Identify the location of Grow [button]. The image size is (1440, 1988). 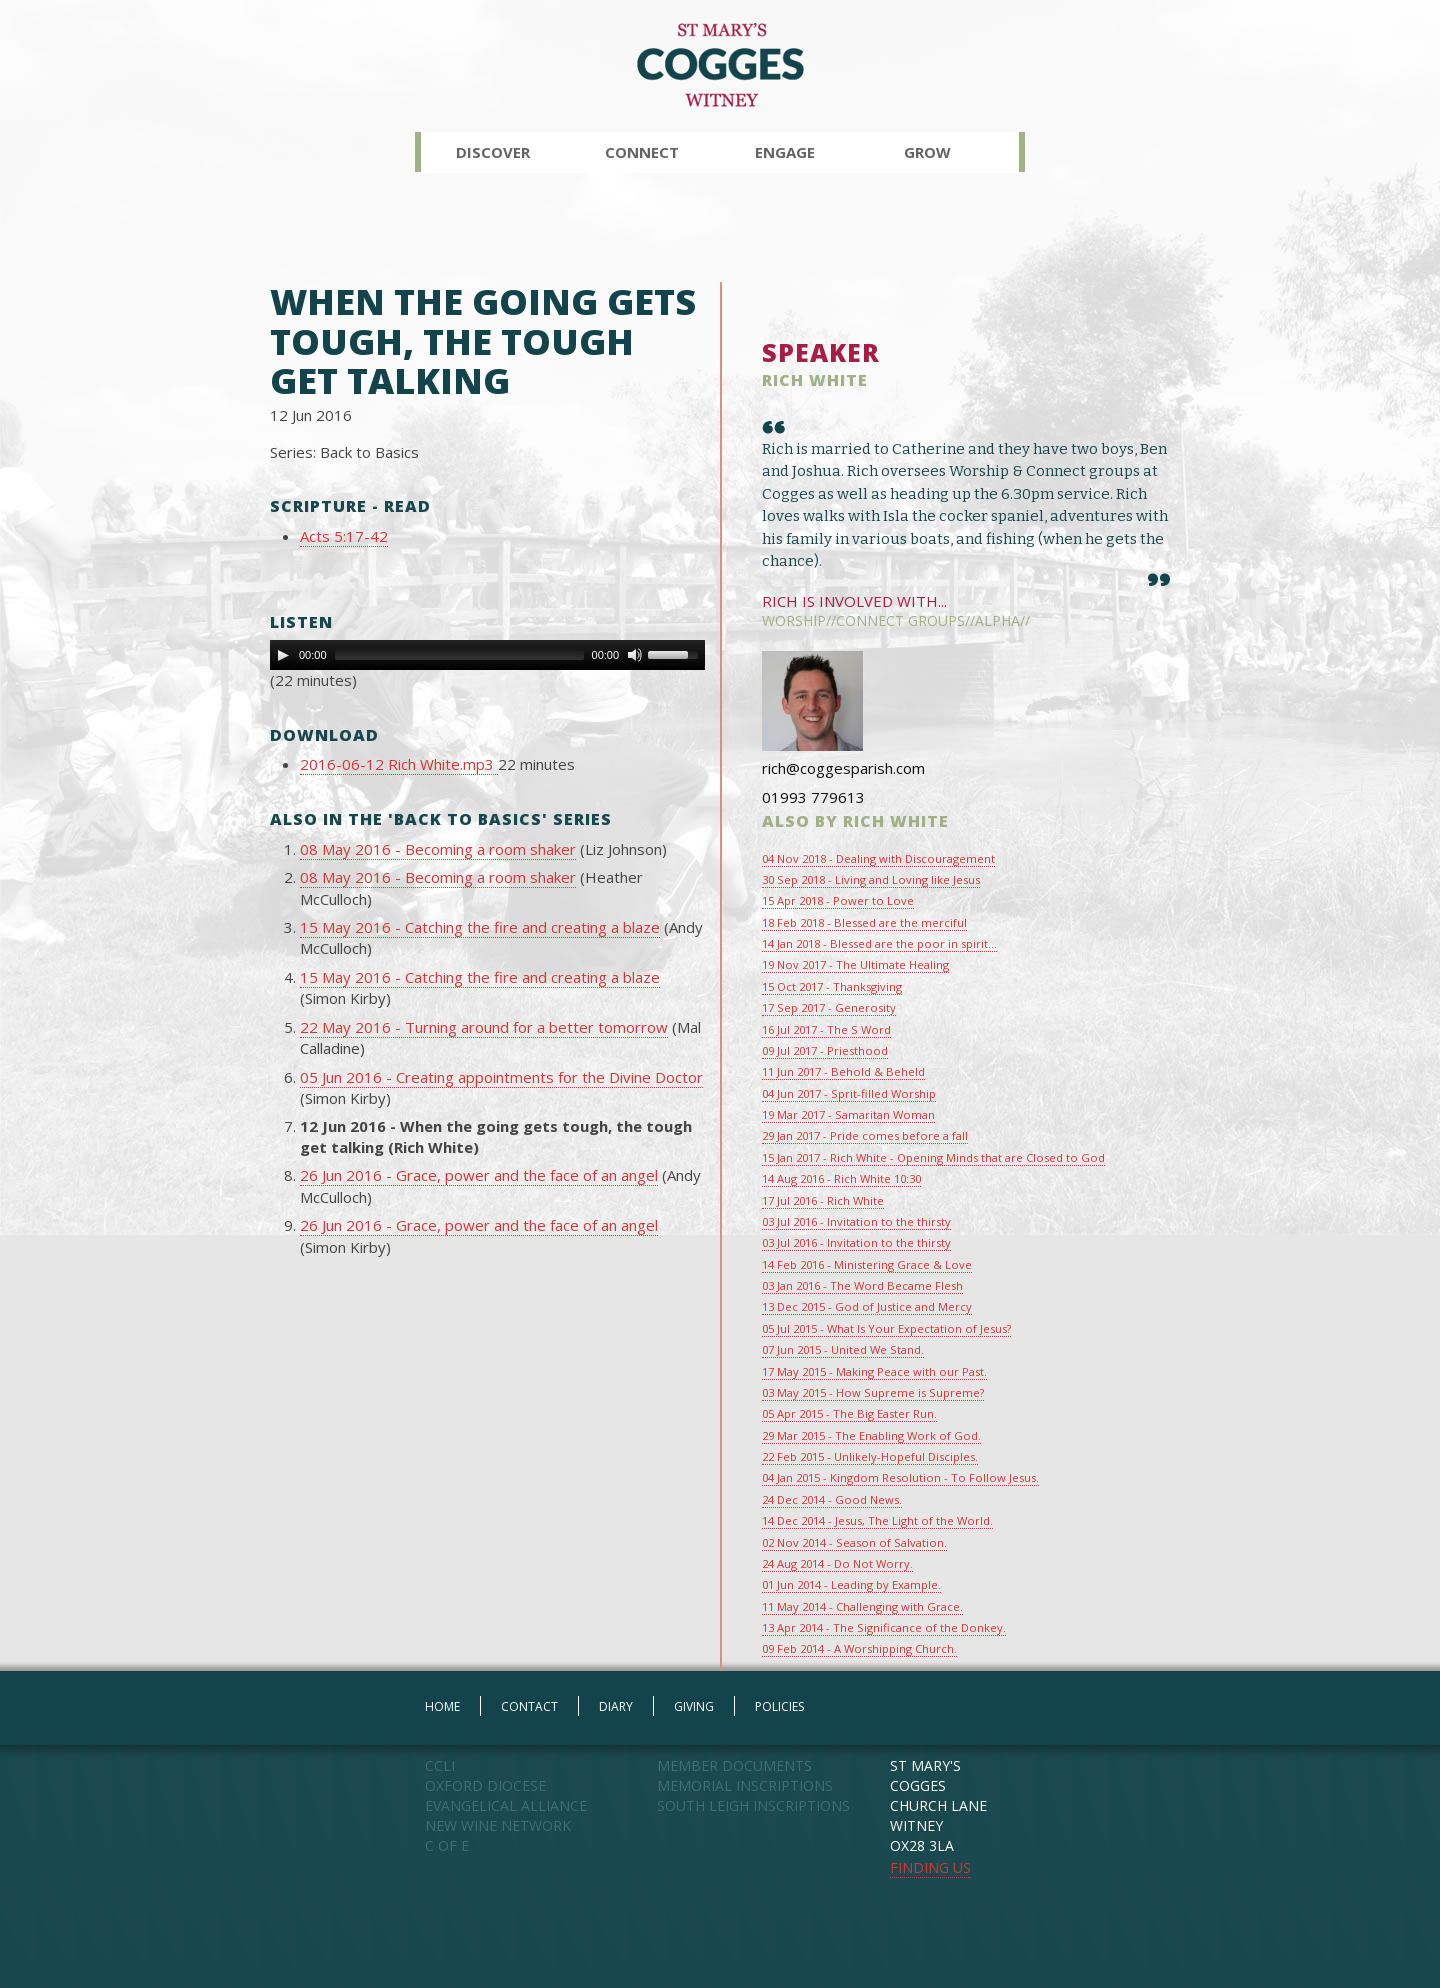
(927, 152).